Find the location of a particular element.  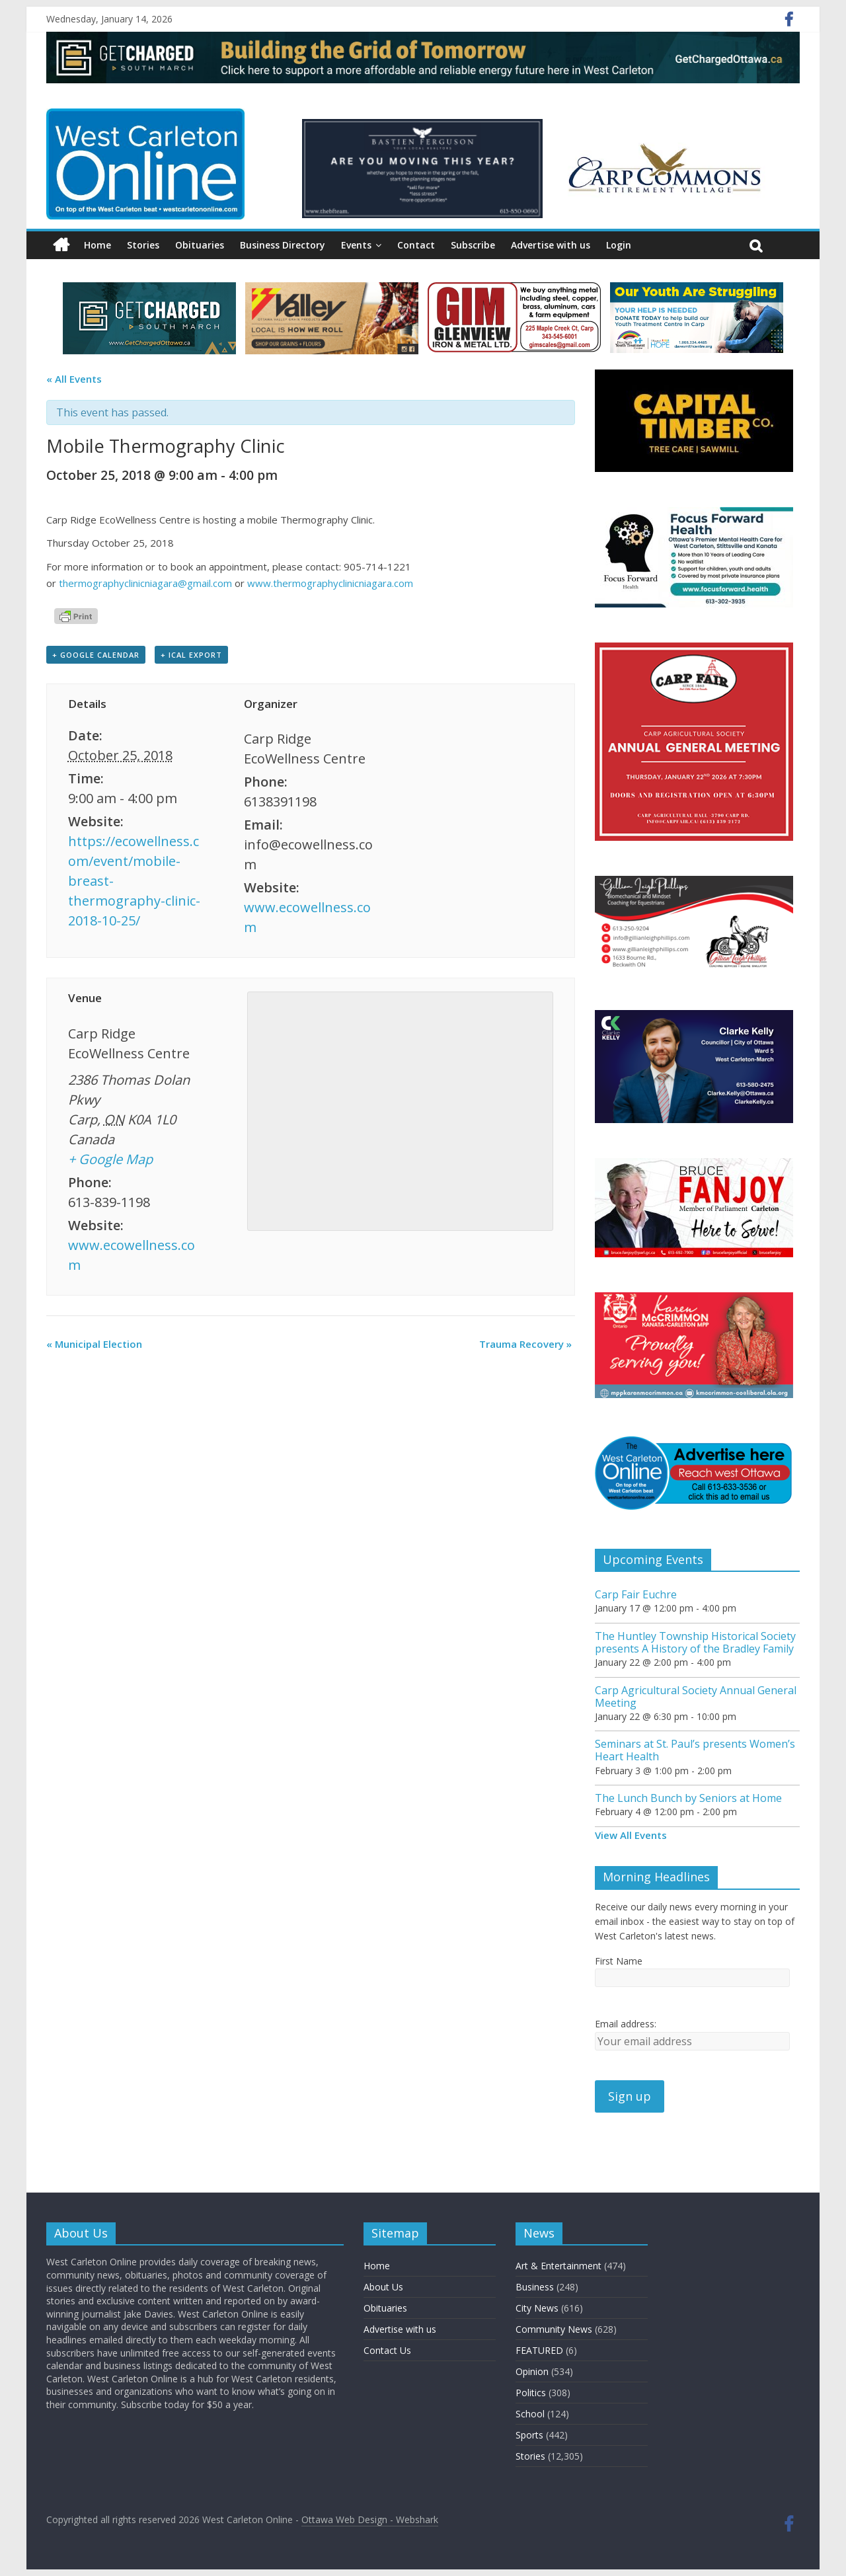

Stories is located at coordinates (143, 245).